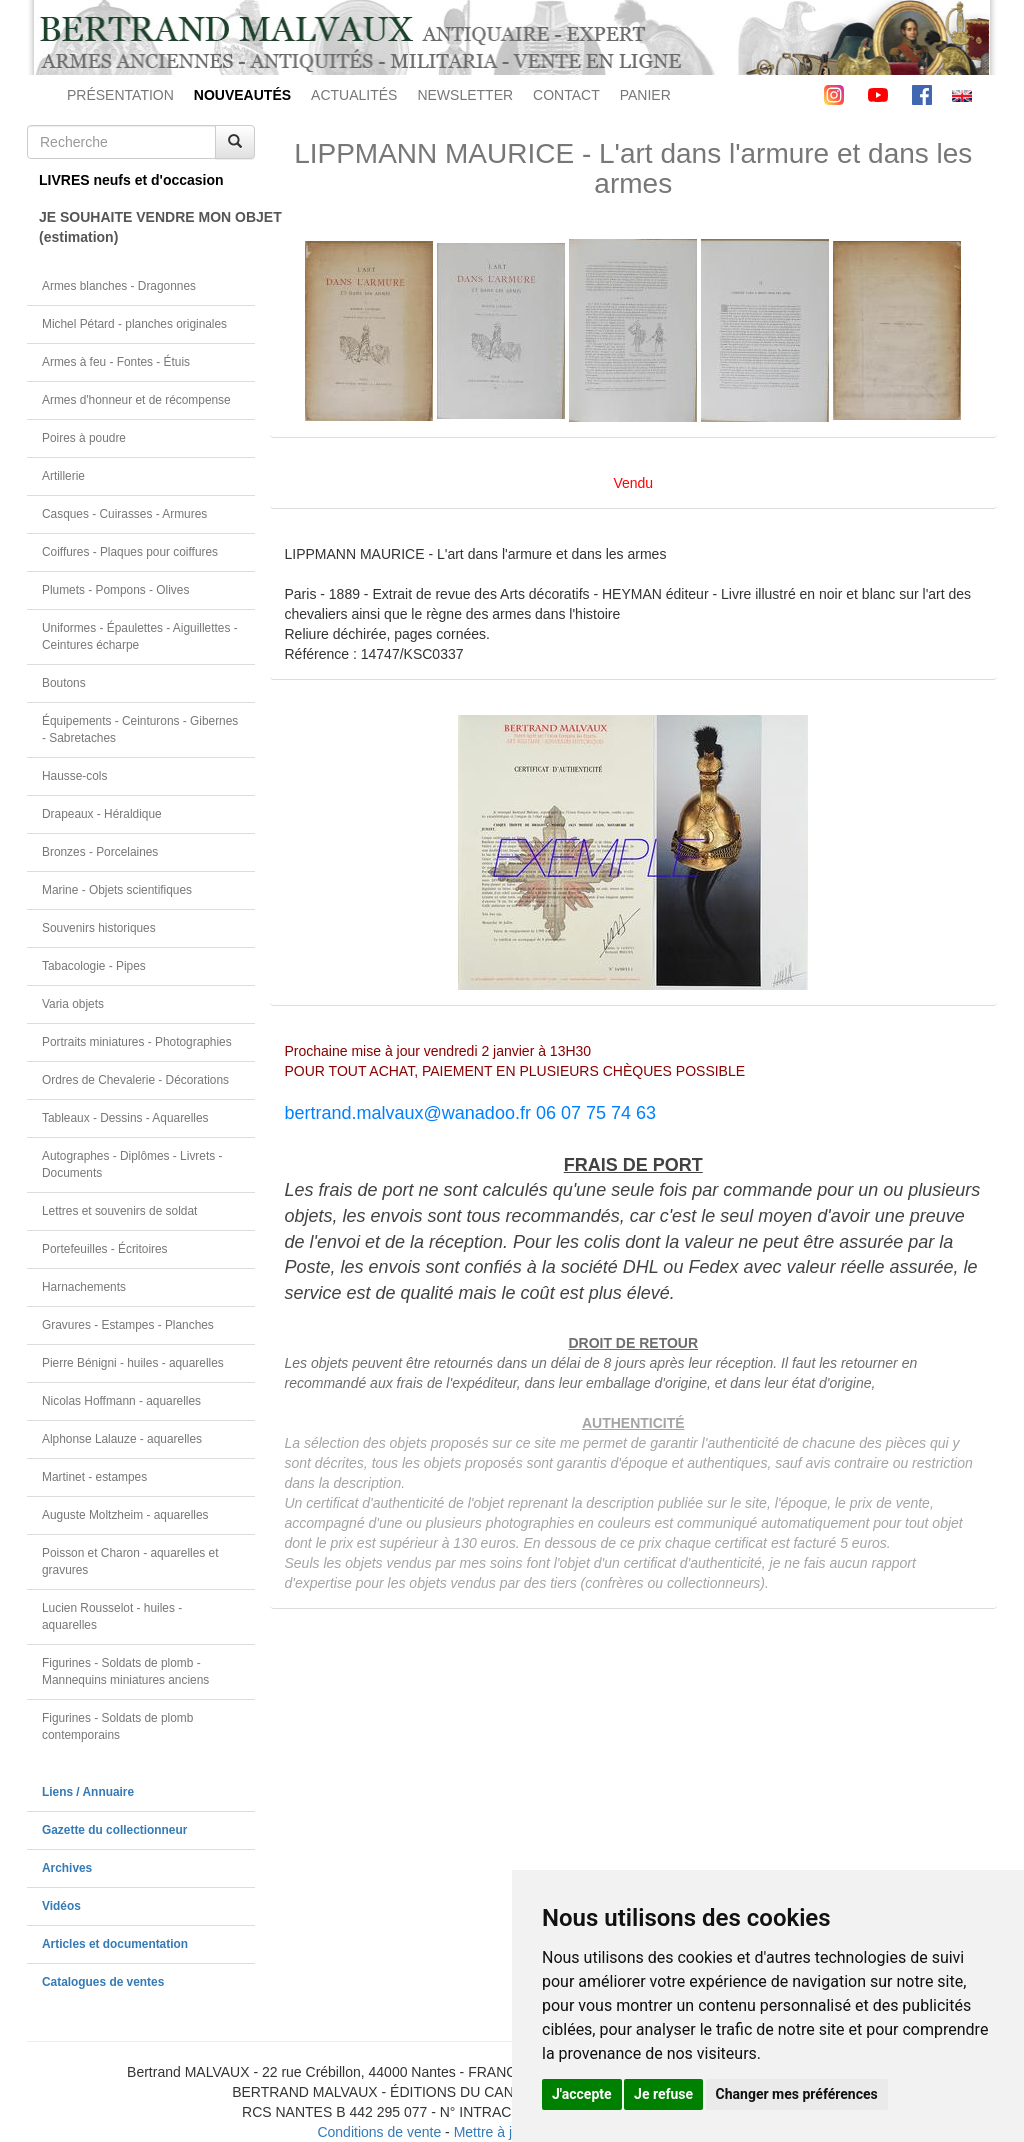 The height and width of the screenshot is (2142, 1024). Describe the element at coordinates (99, 928) in the screenshot. I see `Souvenirs historiques` at that location.